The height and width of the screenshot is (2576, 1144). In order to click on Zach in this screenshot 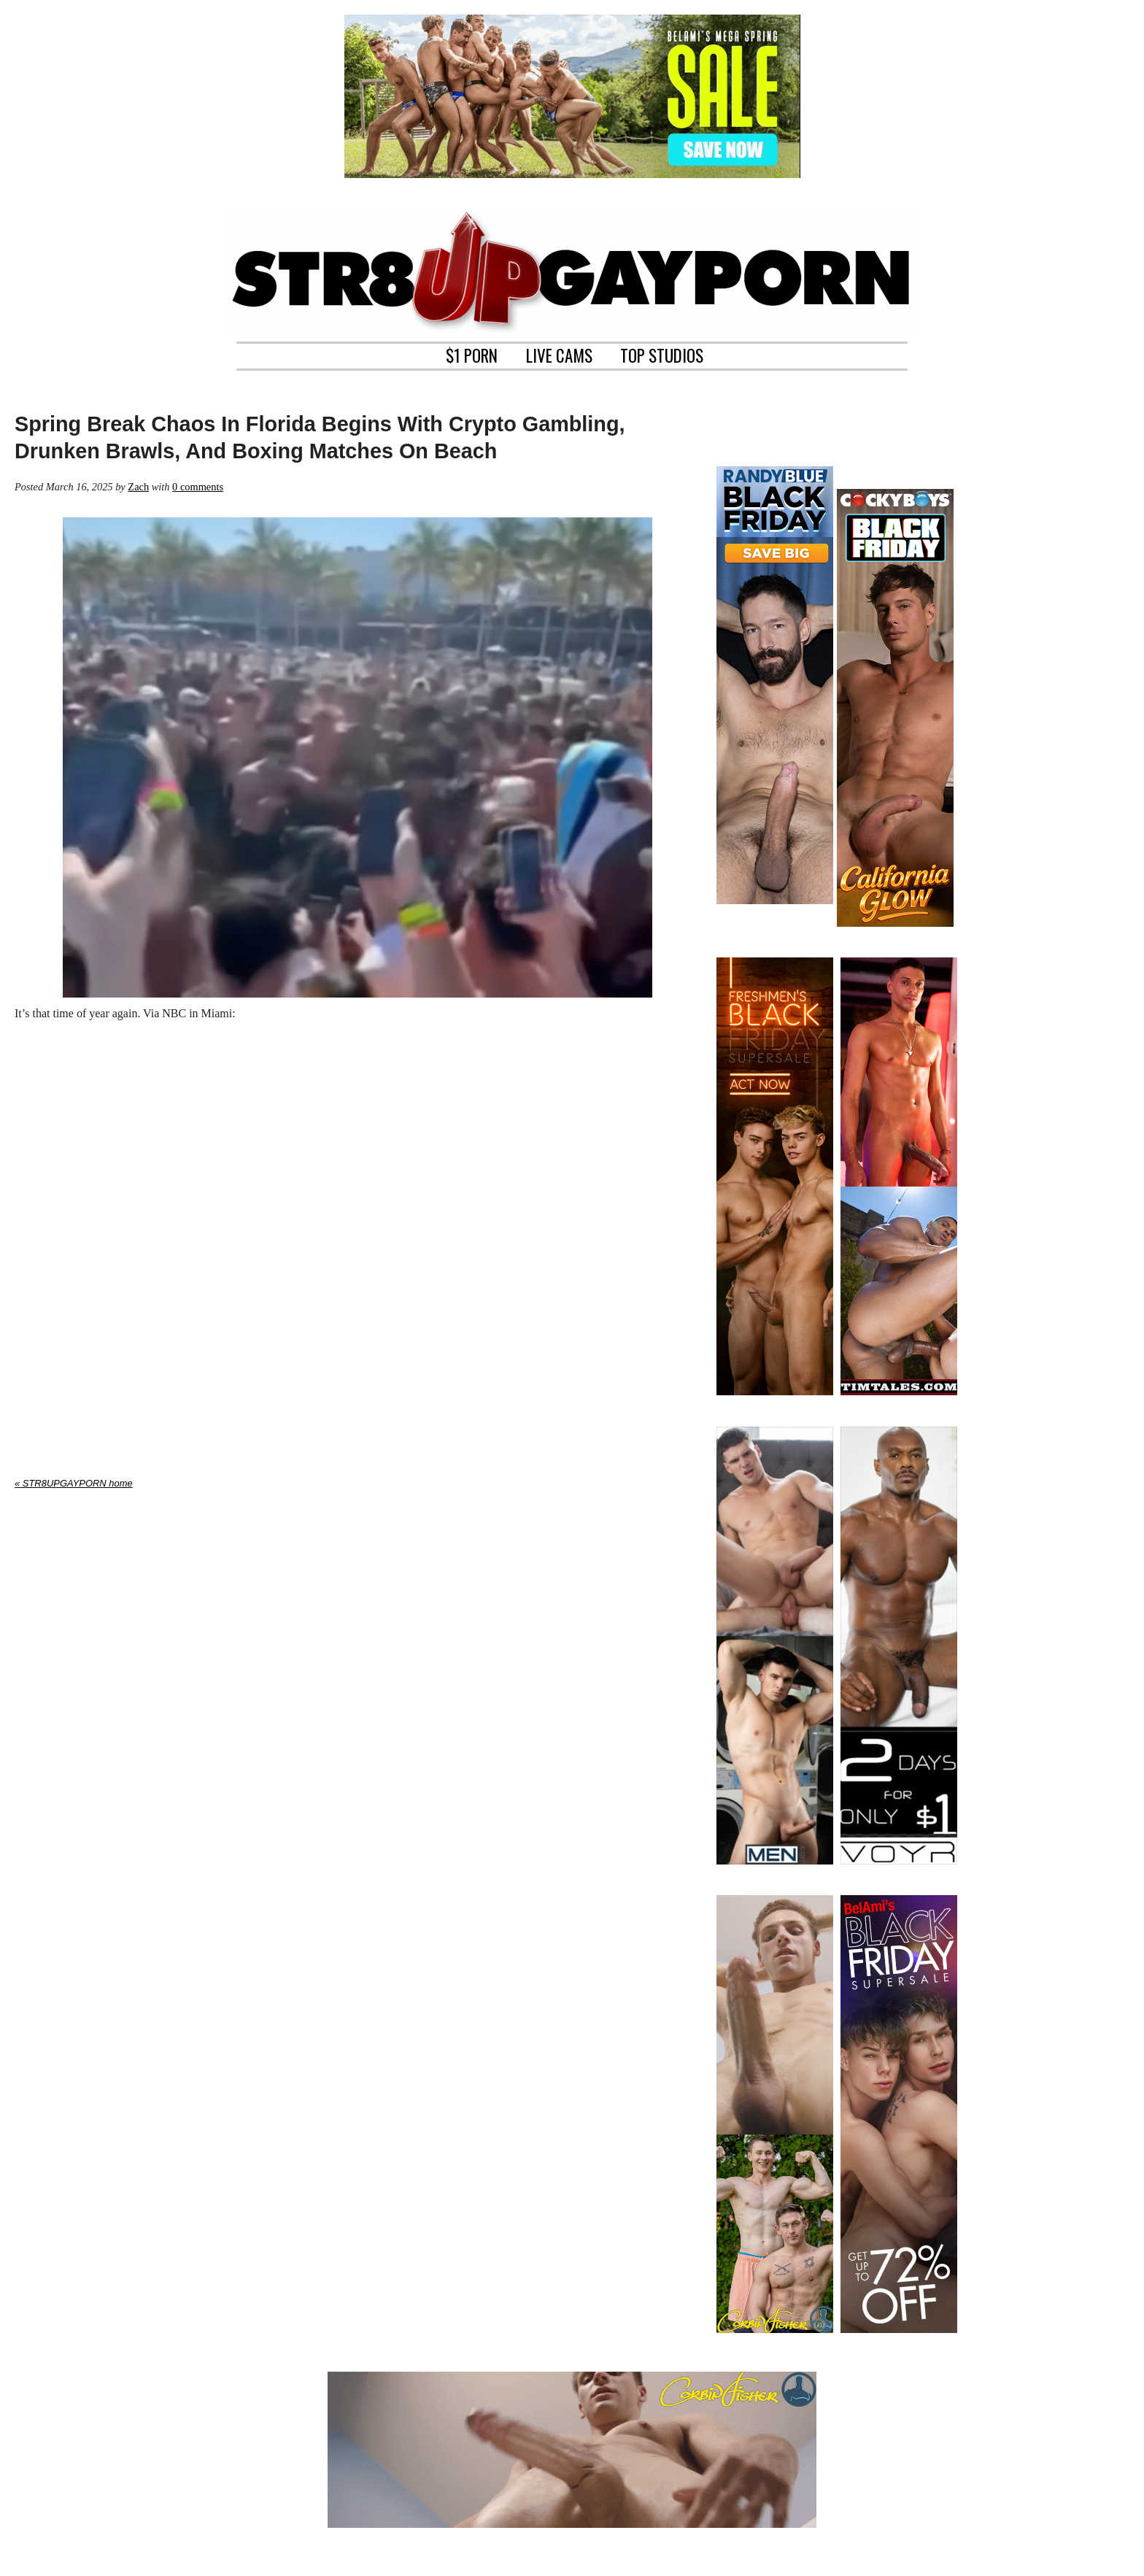, I will do `click(138, 487)`.